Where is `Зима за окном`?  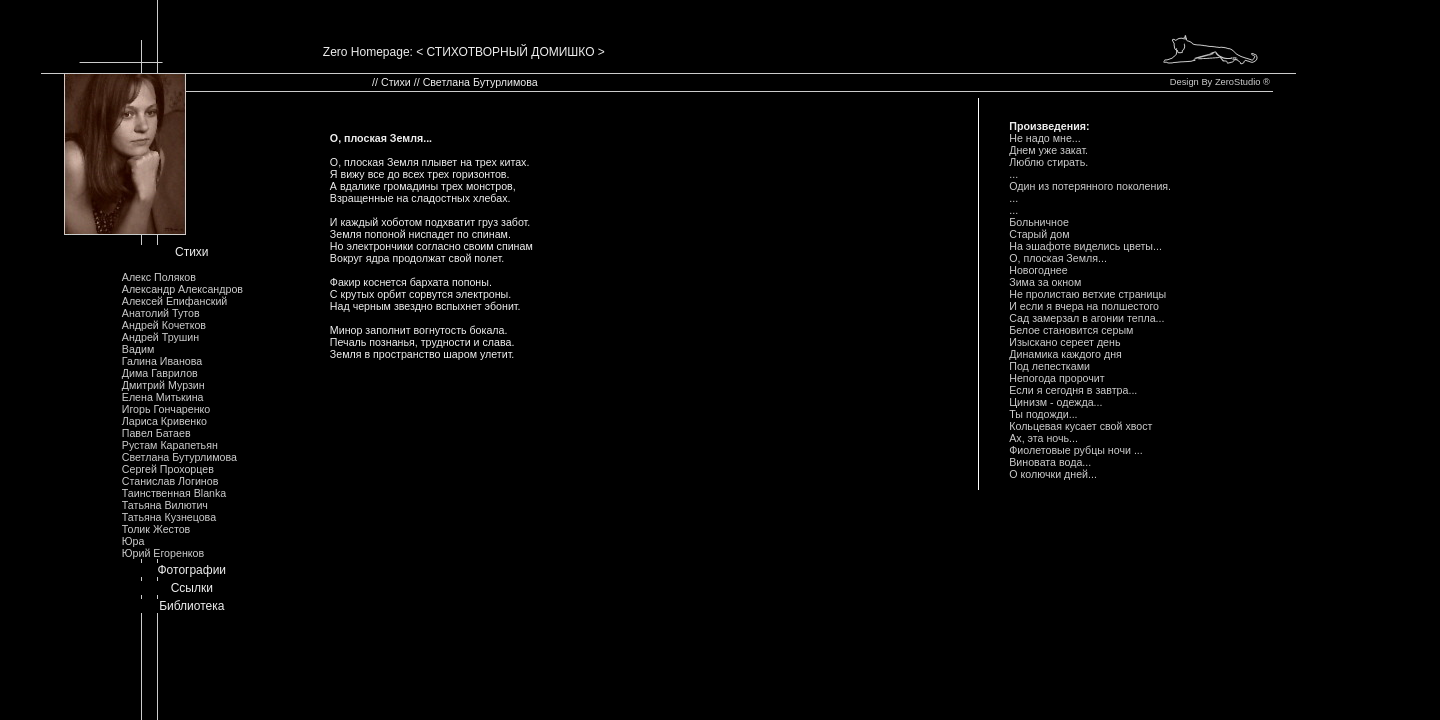
Зима за окном is located at coordinates (1045, 282).